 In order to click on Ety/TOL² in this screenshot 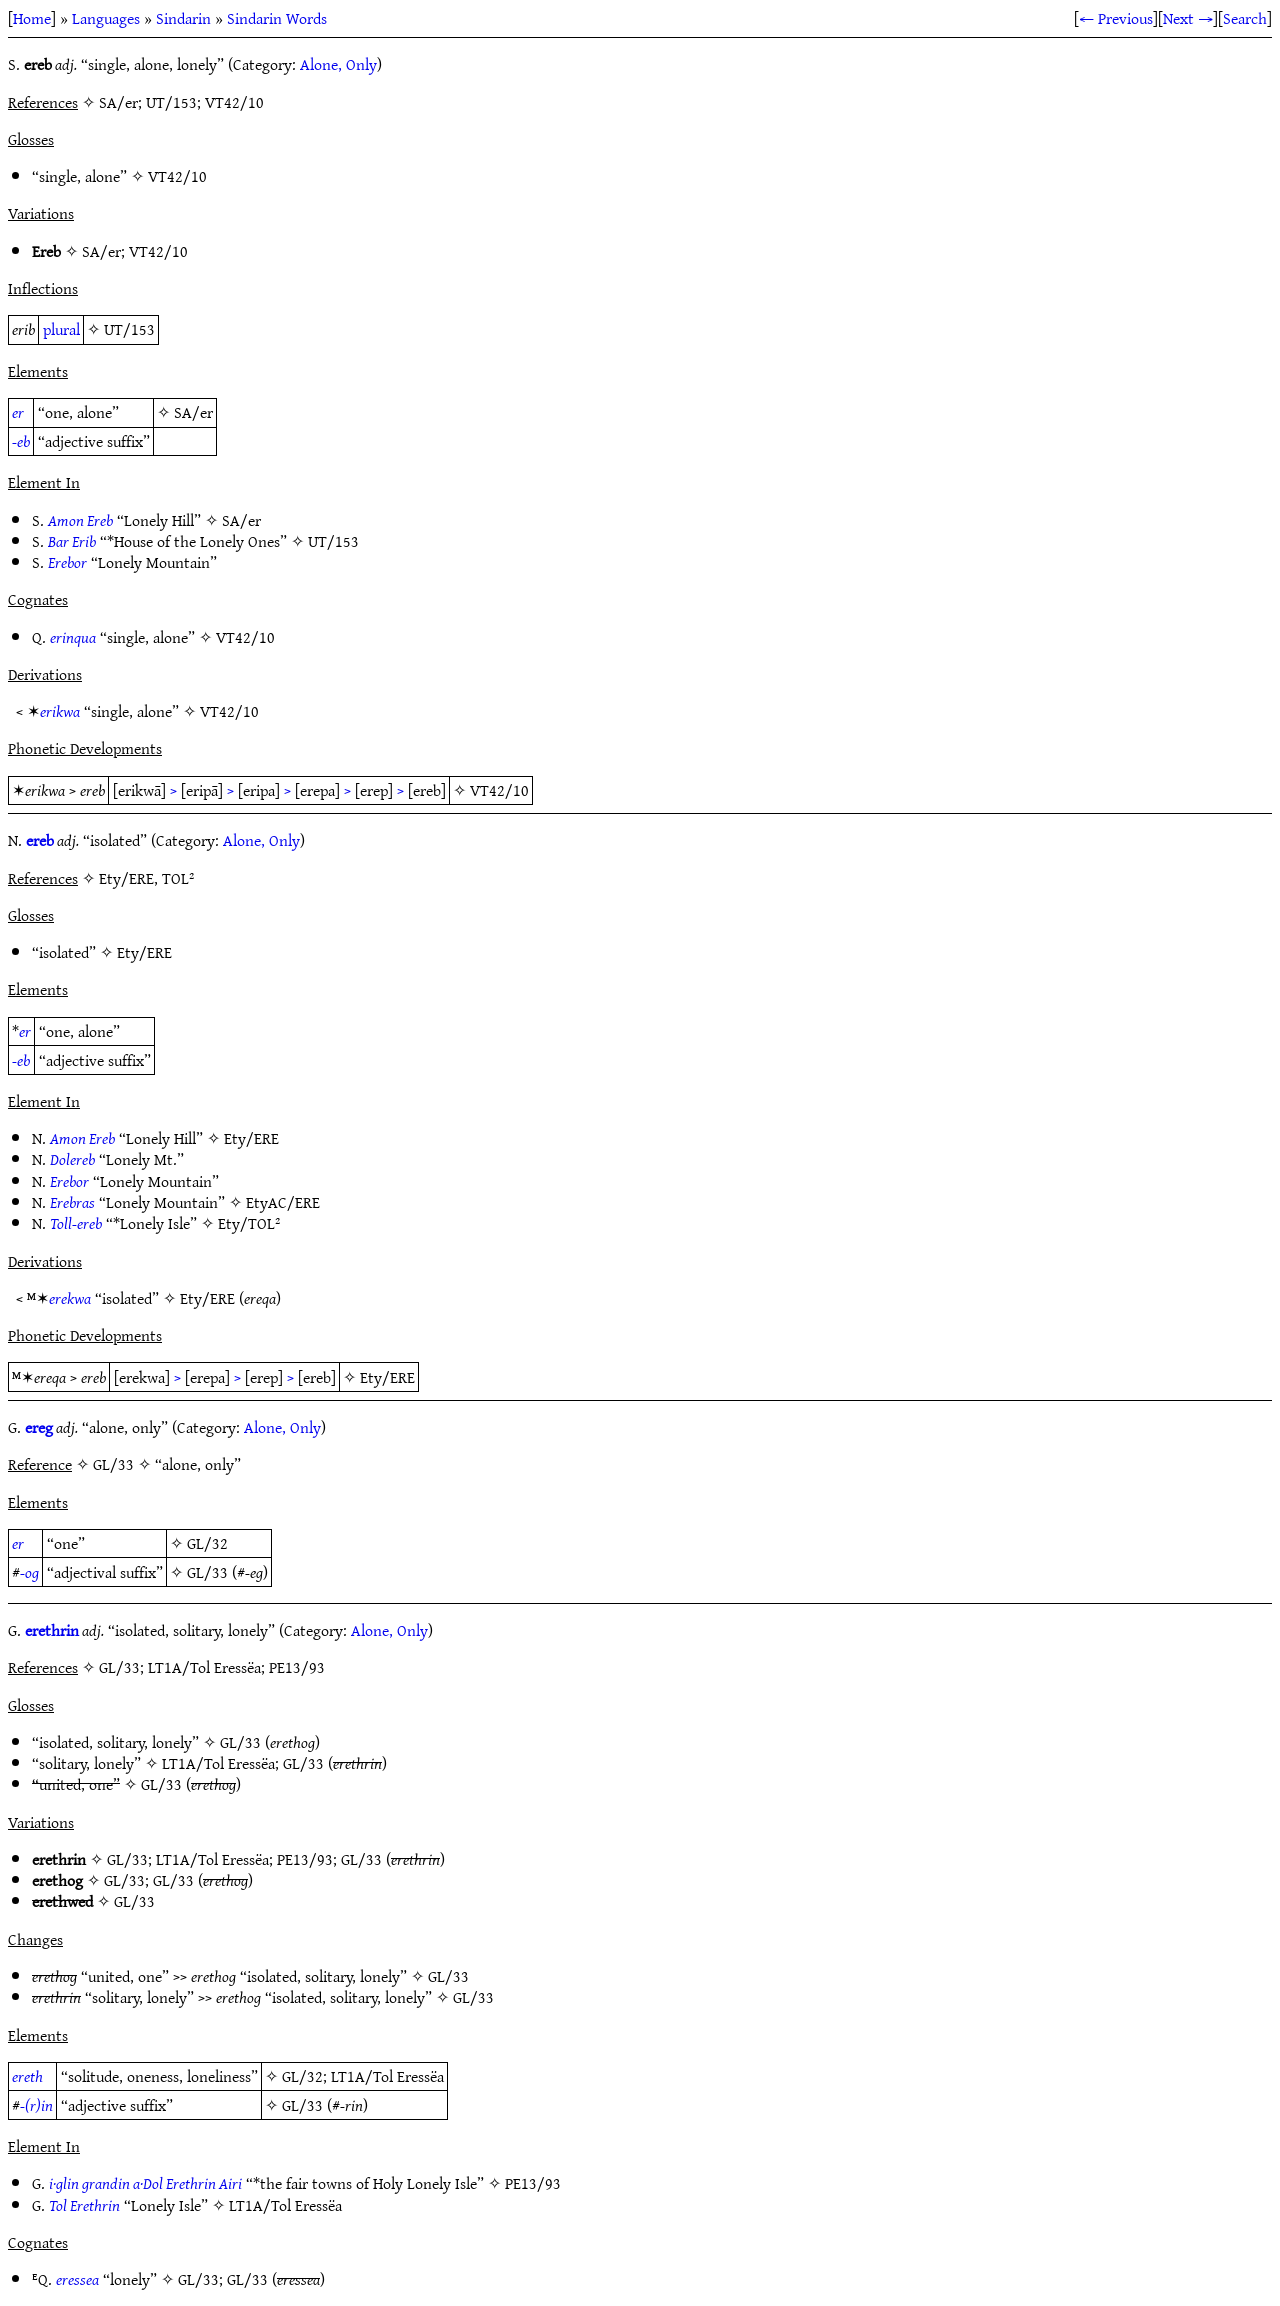, I will do `click(249, 1223)`.